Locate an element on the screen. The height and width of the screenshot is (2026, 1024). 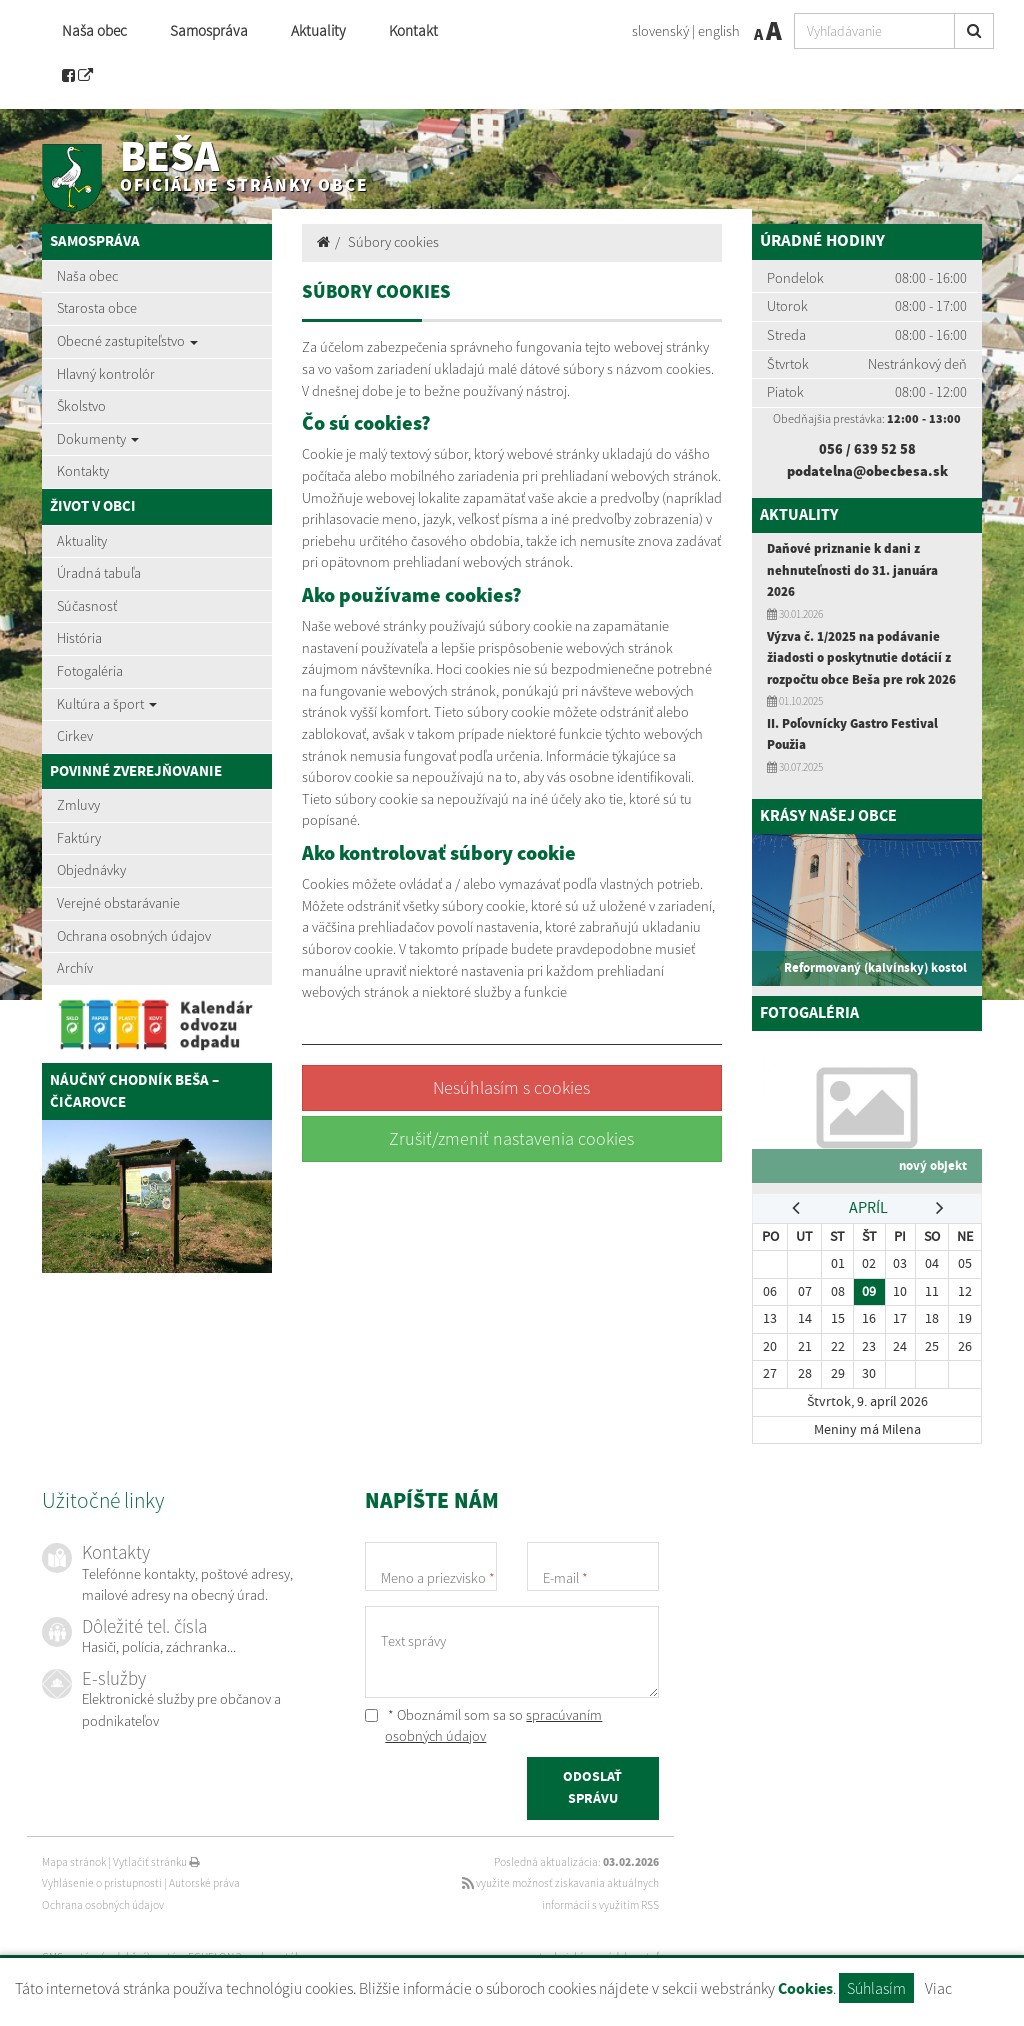
Súčasnosť is located at coordinates (87, 606).